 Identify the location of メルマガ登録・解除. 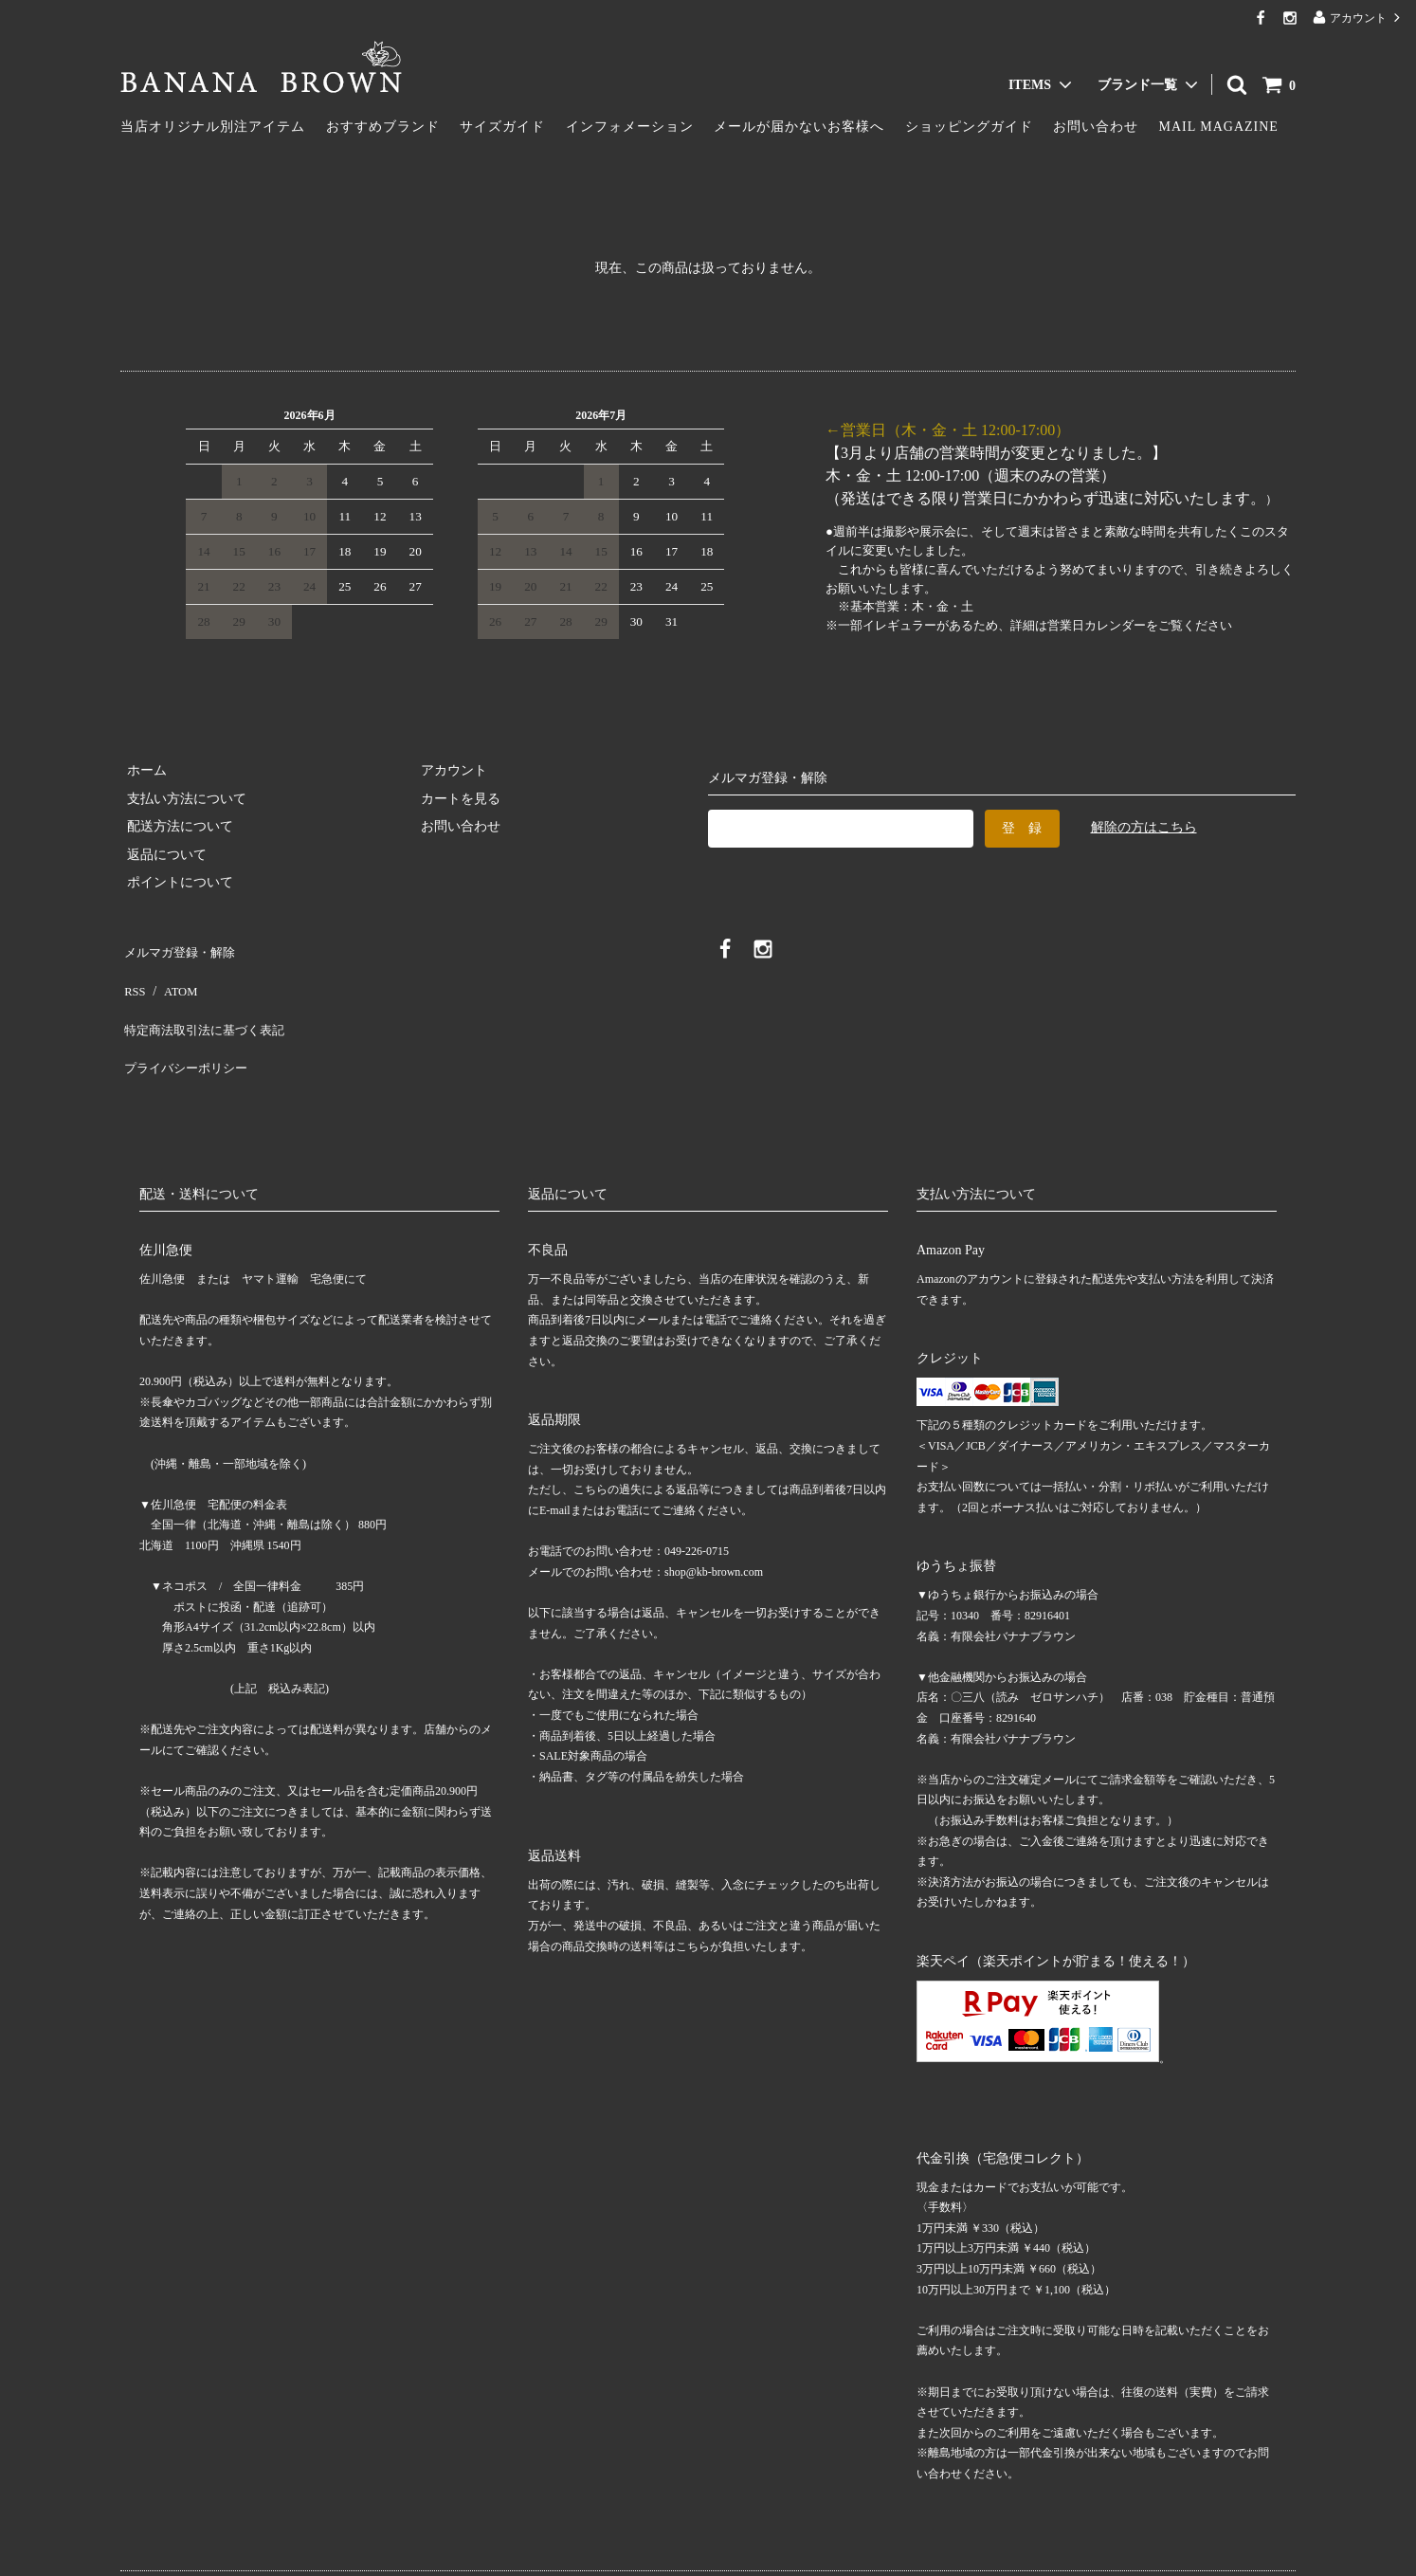
(180, 948).